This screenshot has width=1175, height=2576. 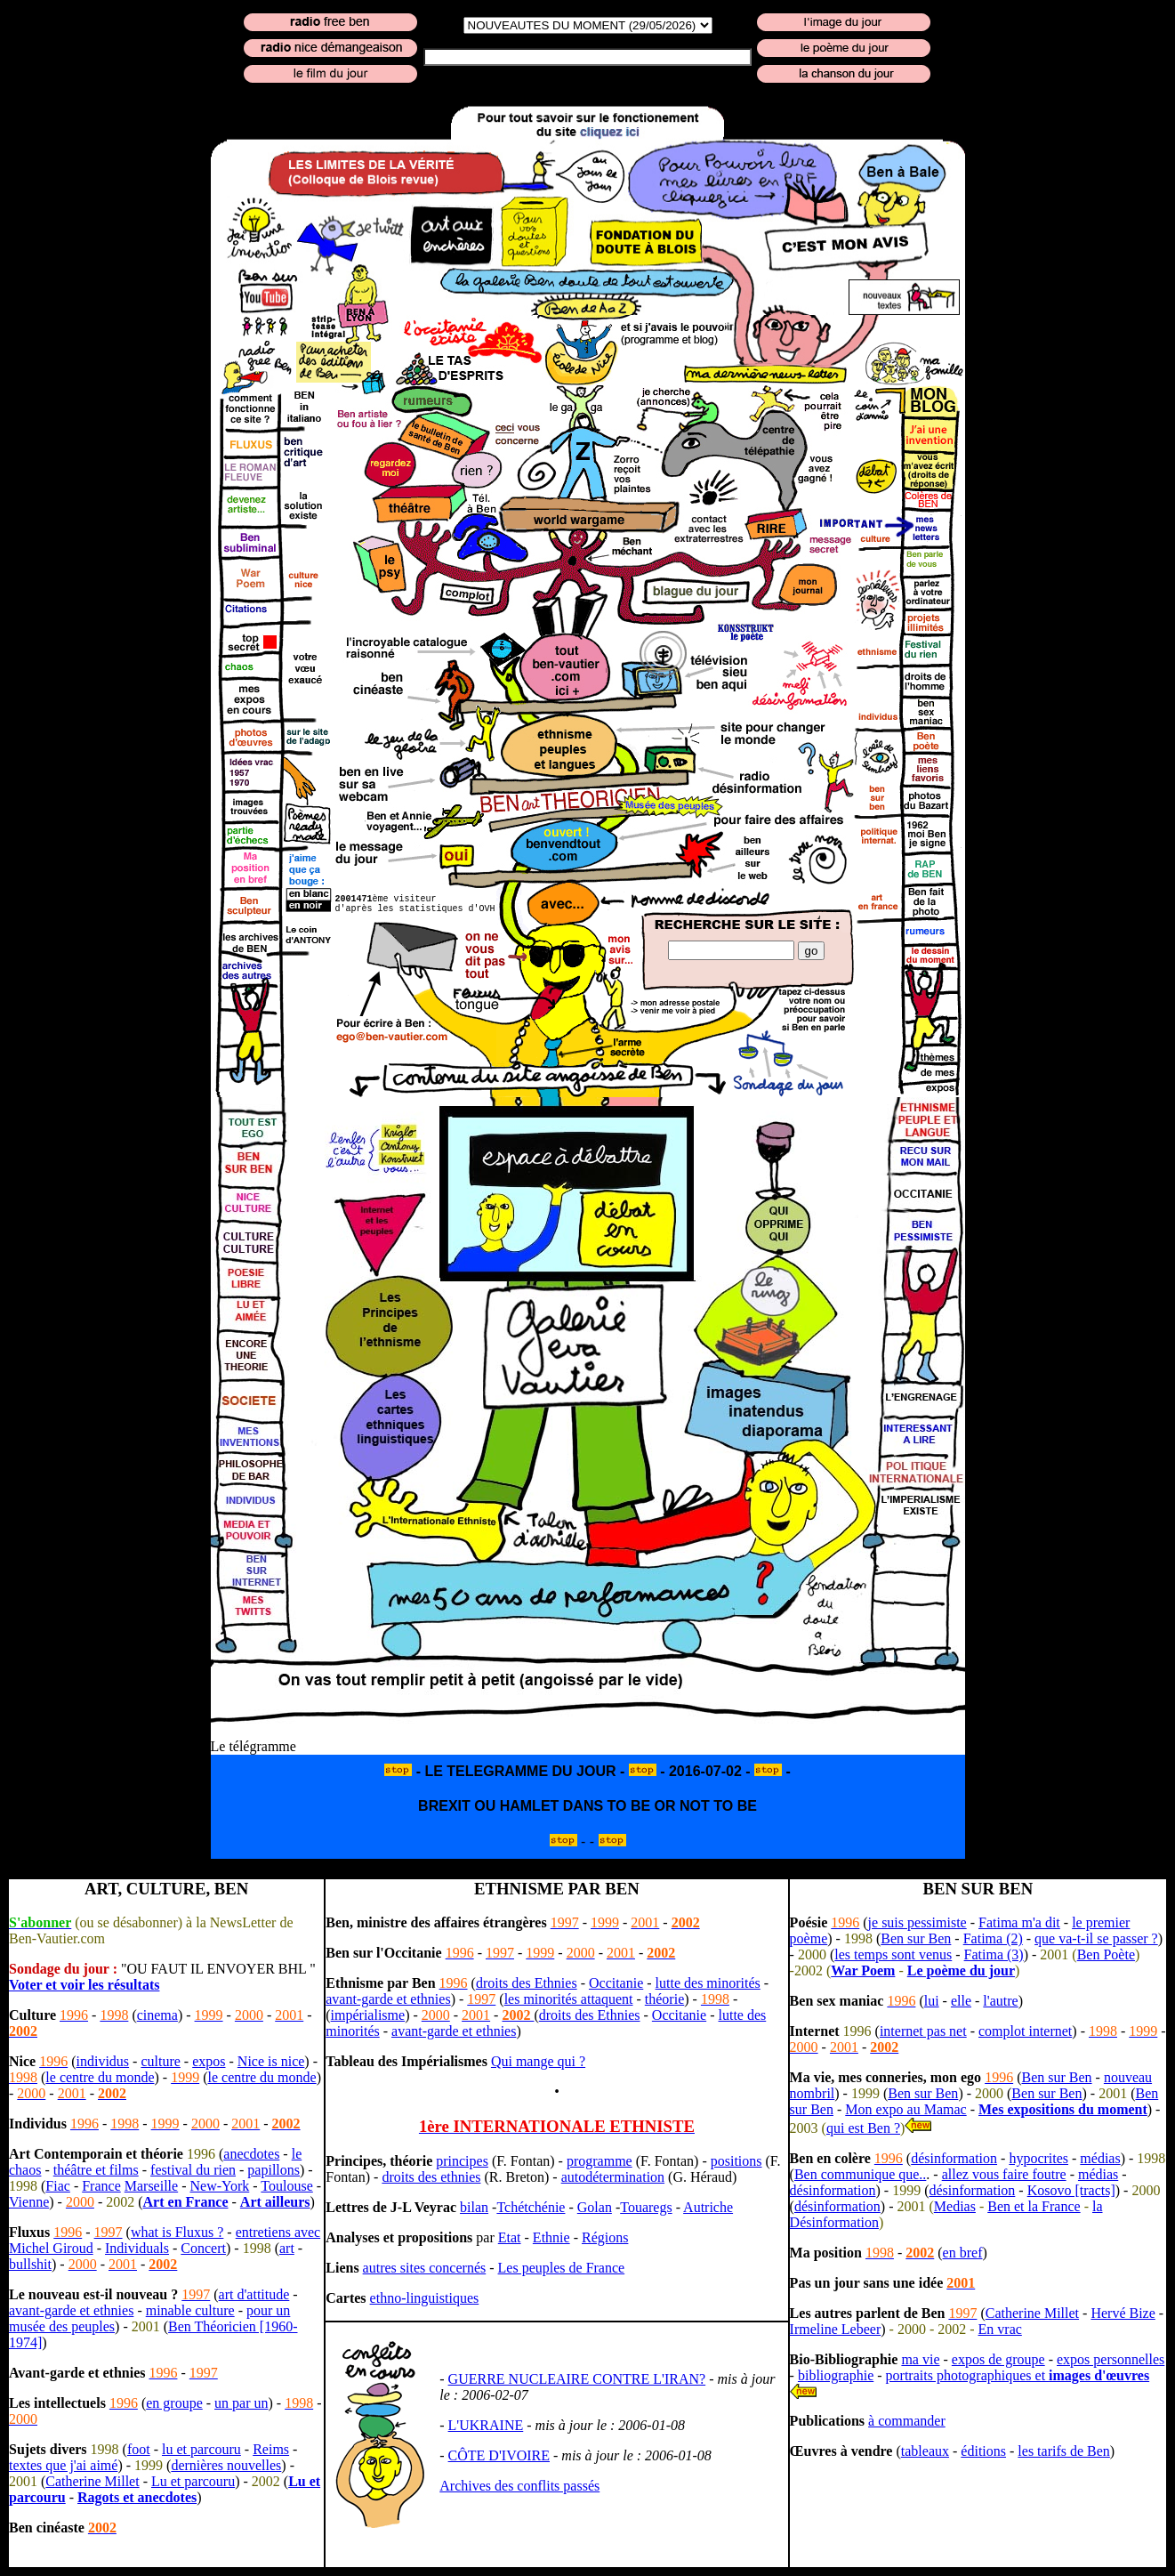 What do you see at coordinates (208, 2061) in the screenshot?
I see `expos` at bounding box center [208, 2061].